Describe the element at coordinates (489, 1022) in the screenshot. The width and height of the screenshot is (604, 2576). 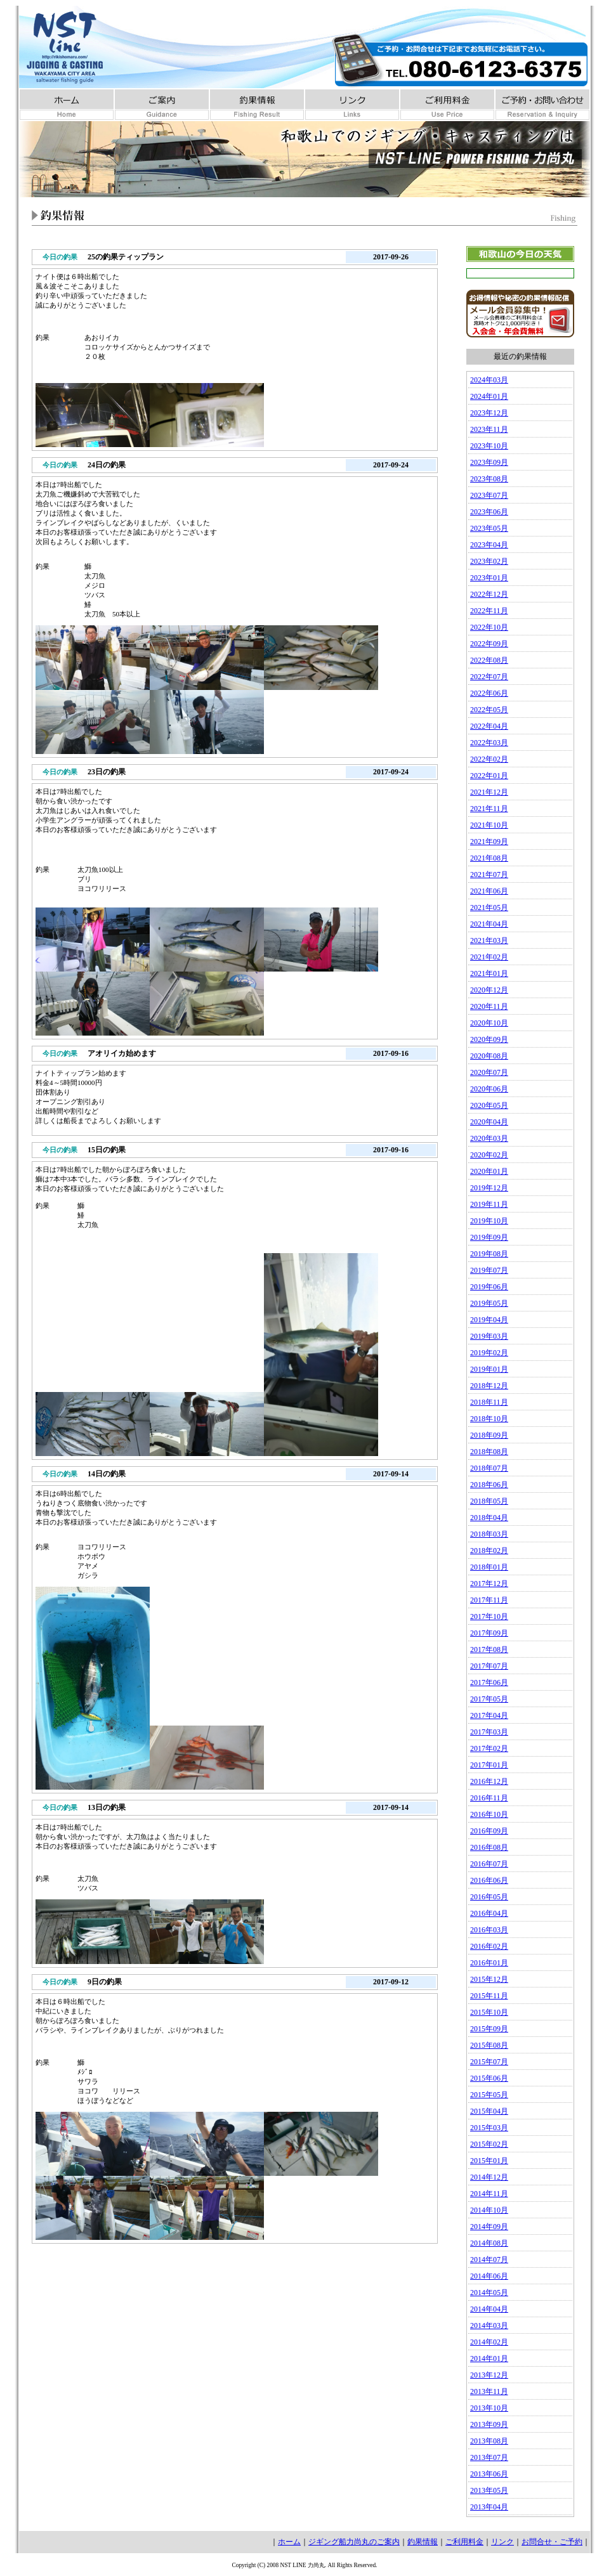
I see `2020年10月` at that location.